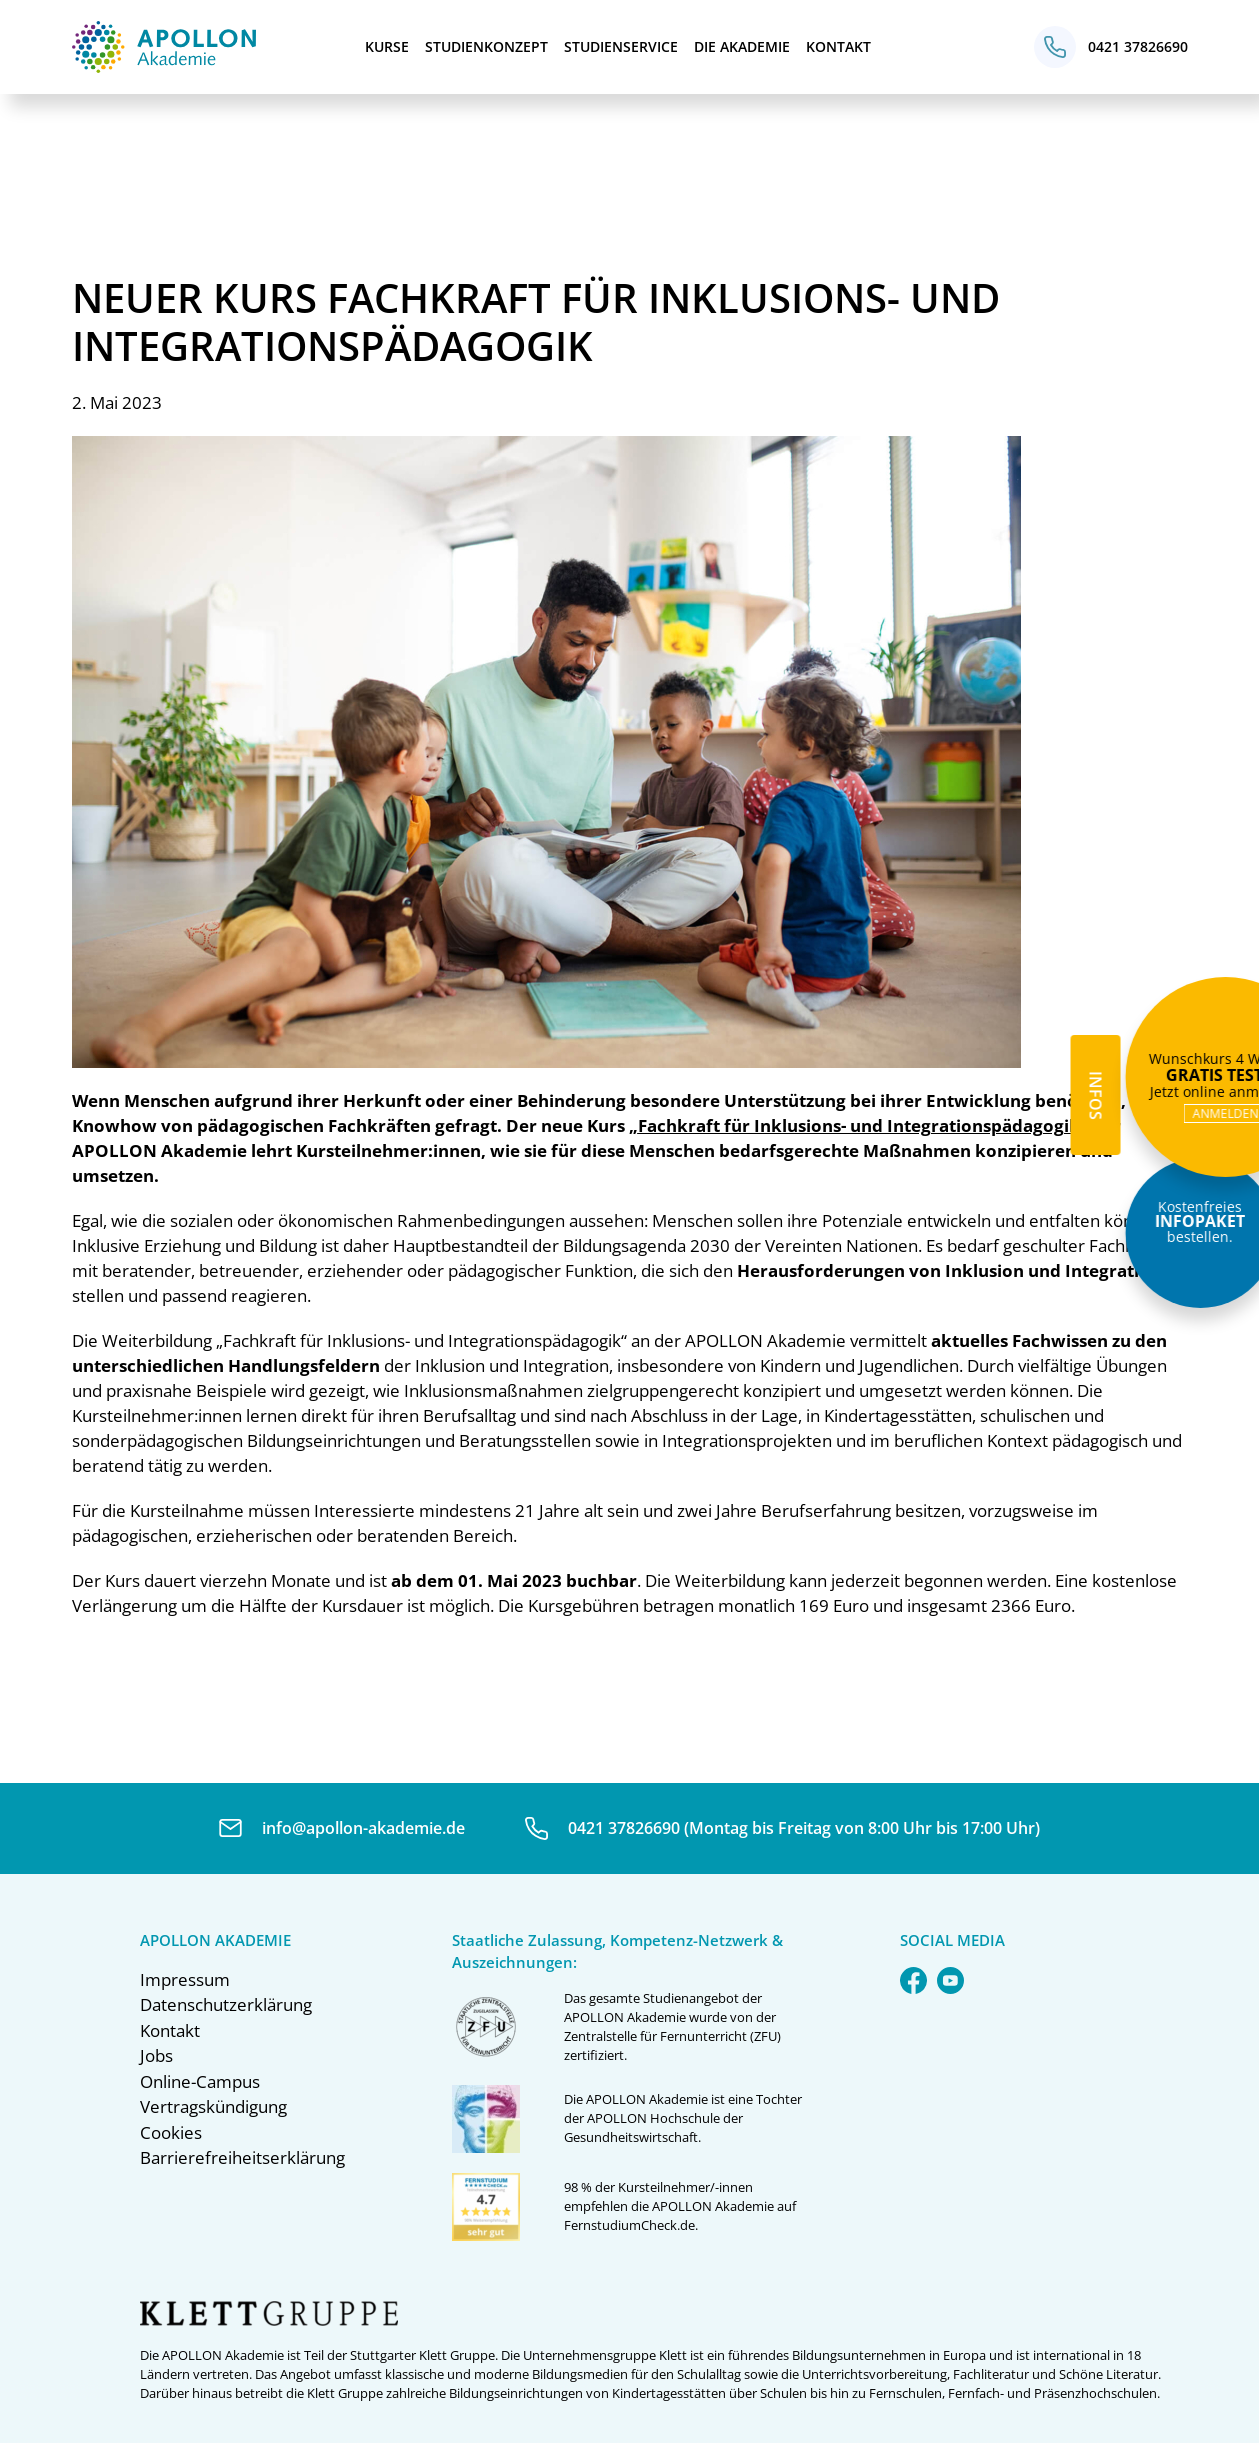  Describe the element at coordinates (858, 1125) in the screenshot. I see `„“` at that location.